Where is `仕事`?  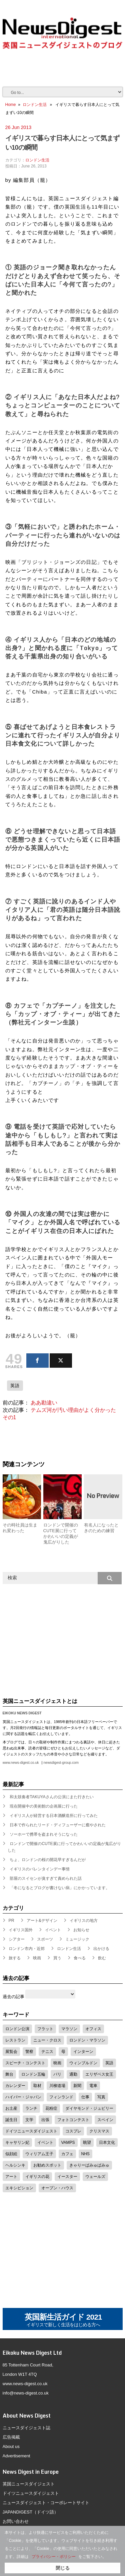
仕事 is located at coordinates (85, 2097).